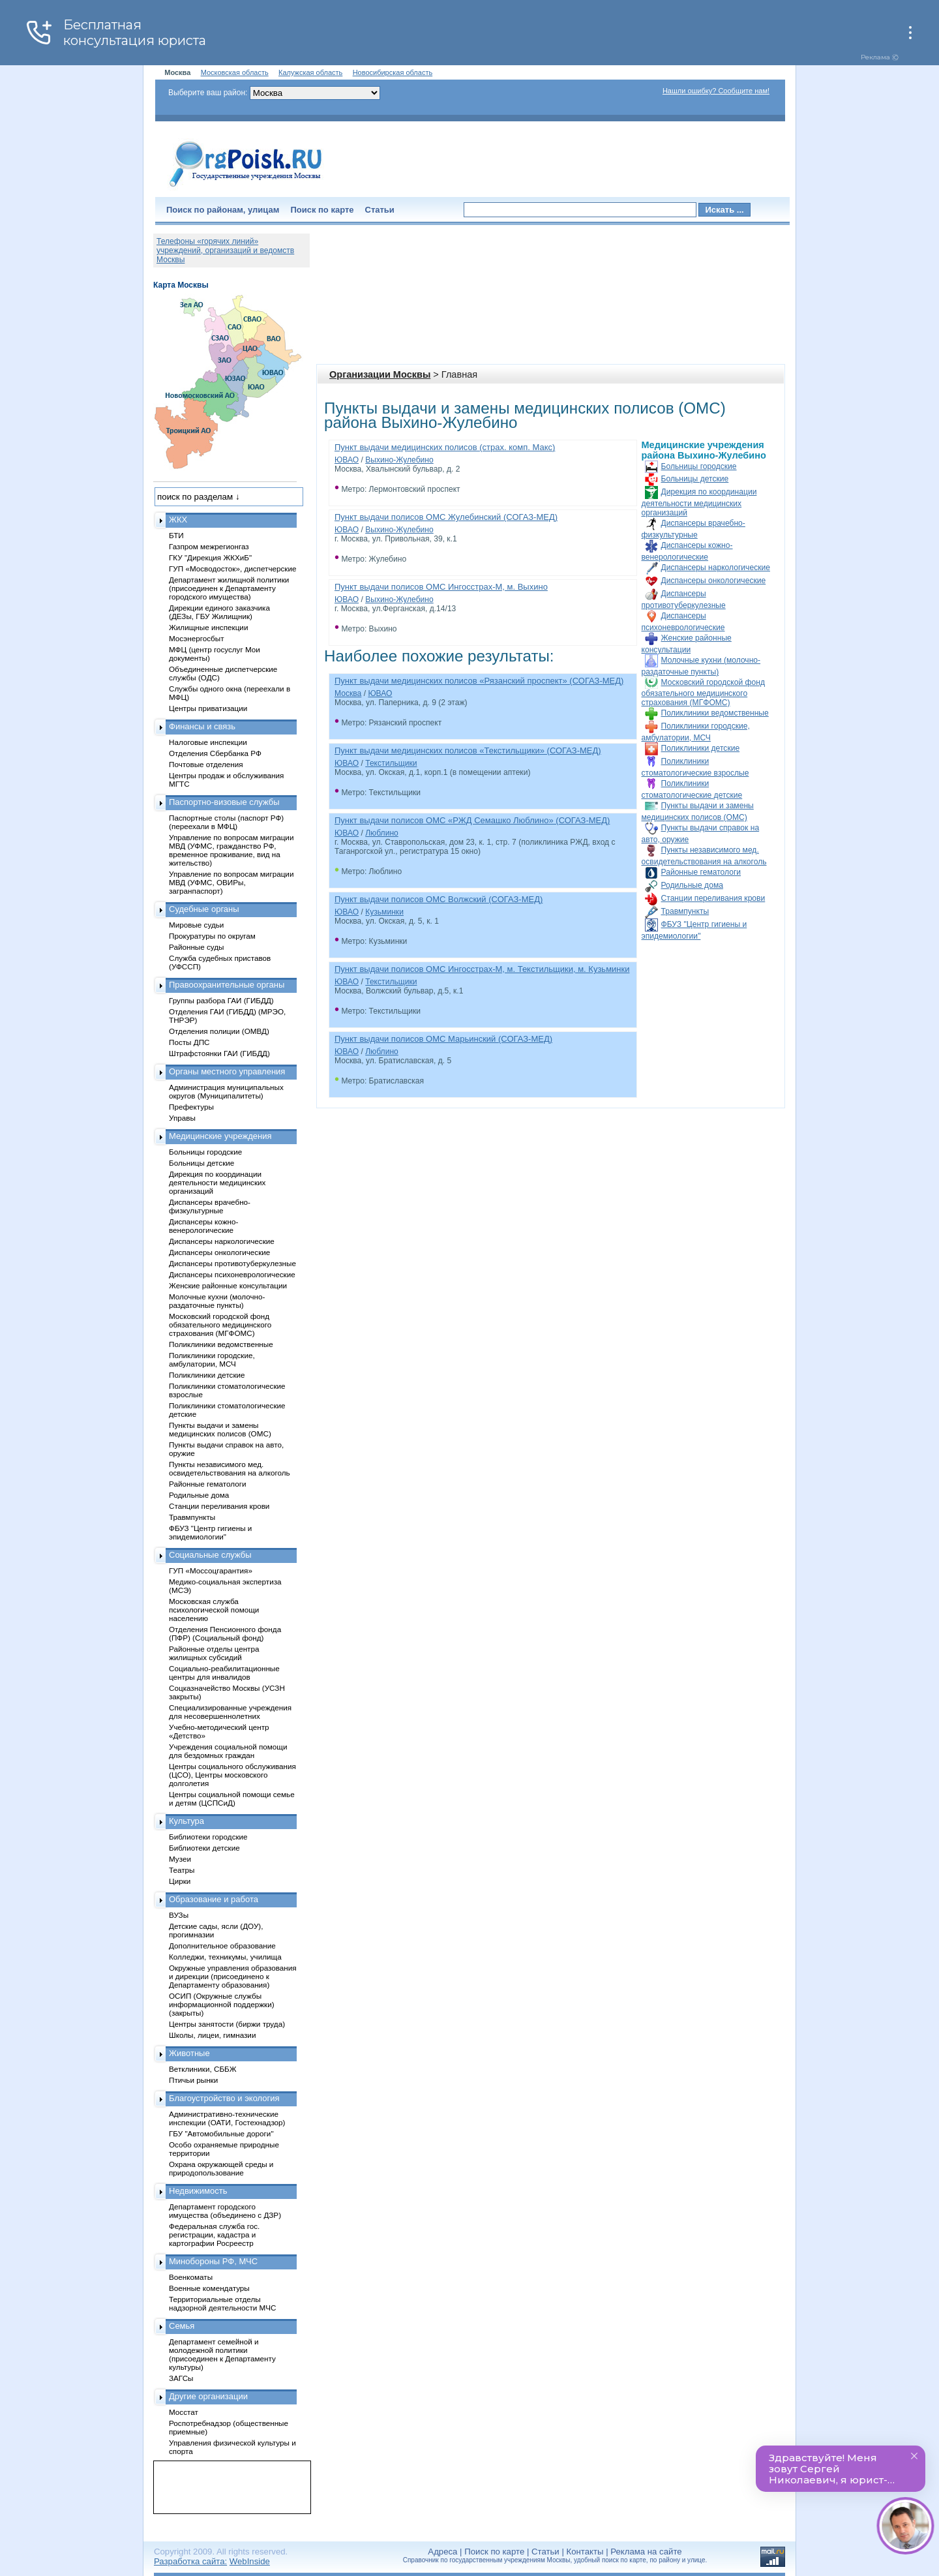 This screenshot has width=939, height=2576. I want to click on Штрафстоянки ГАИ (ГИБДД), so click(219, 1053).